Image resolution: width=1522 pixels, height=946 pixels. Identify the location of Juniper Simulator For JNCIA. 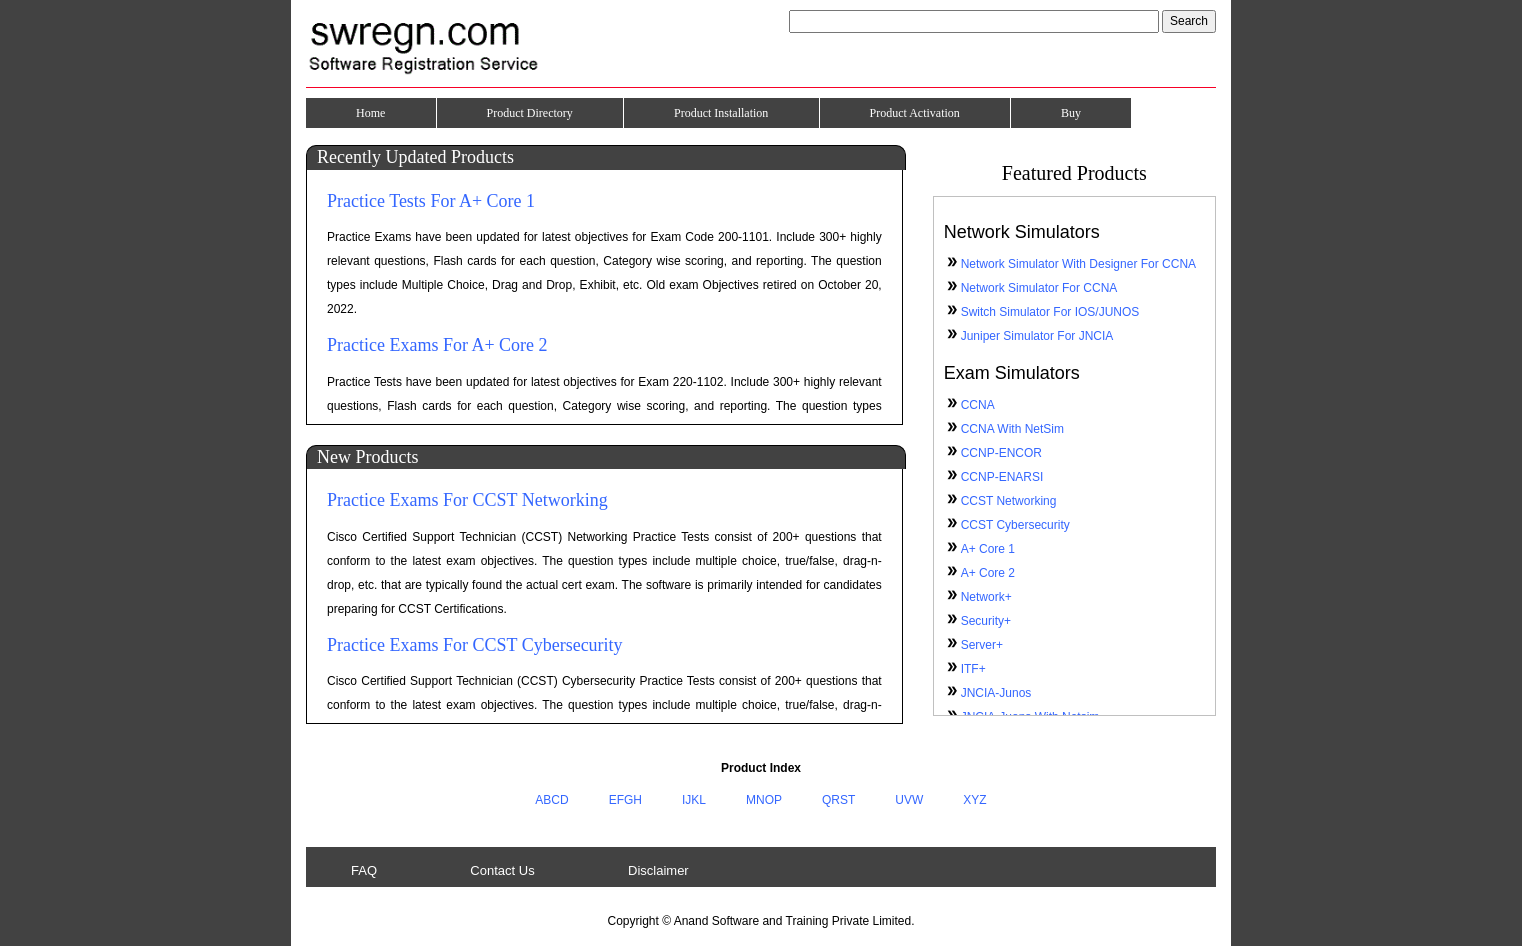
(1037, 336).